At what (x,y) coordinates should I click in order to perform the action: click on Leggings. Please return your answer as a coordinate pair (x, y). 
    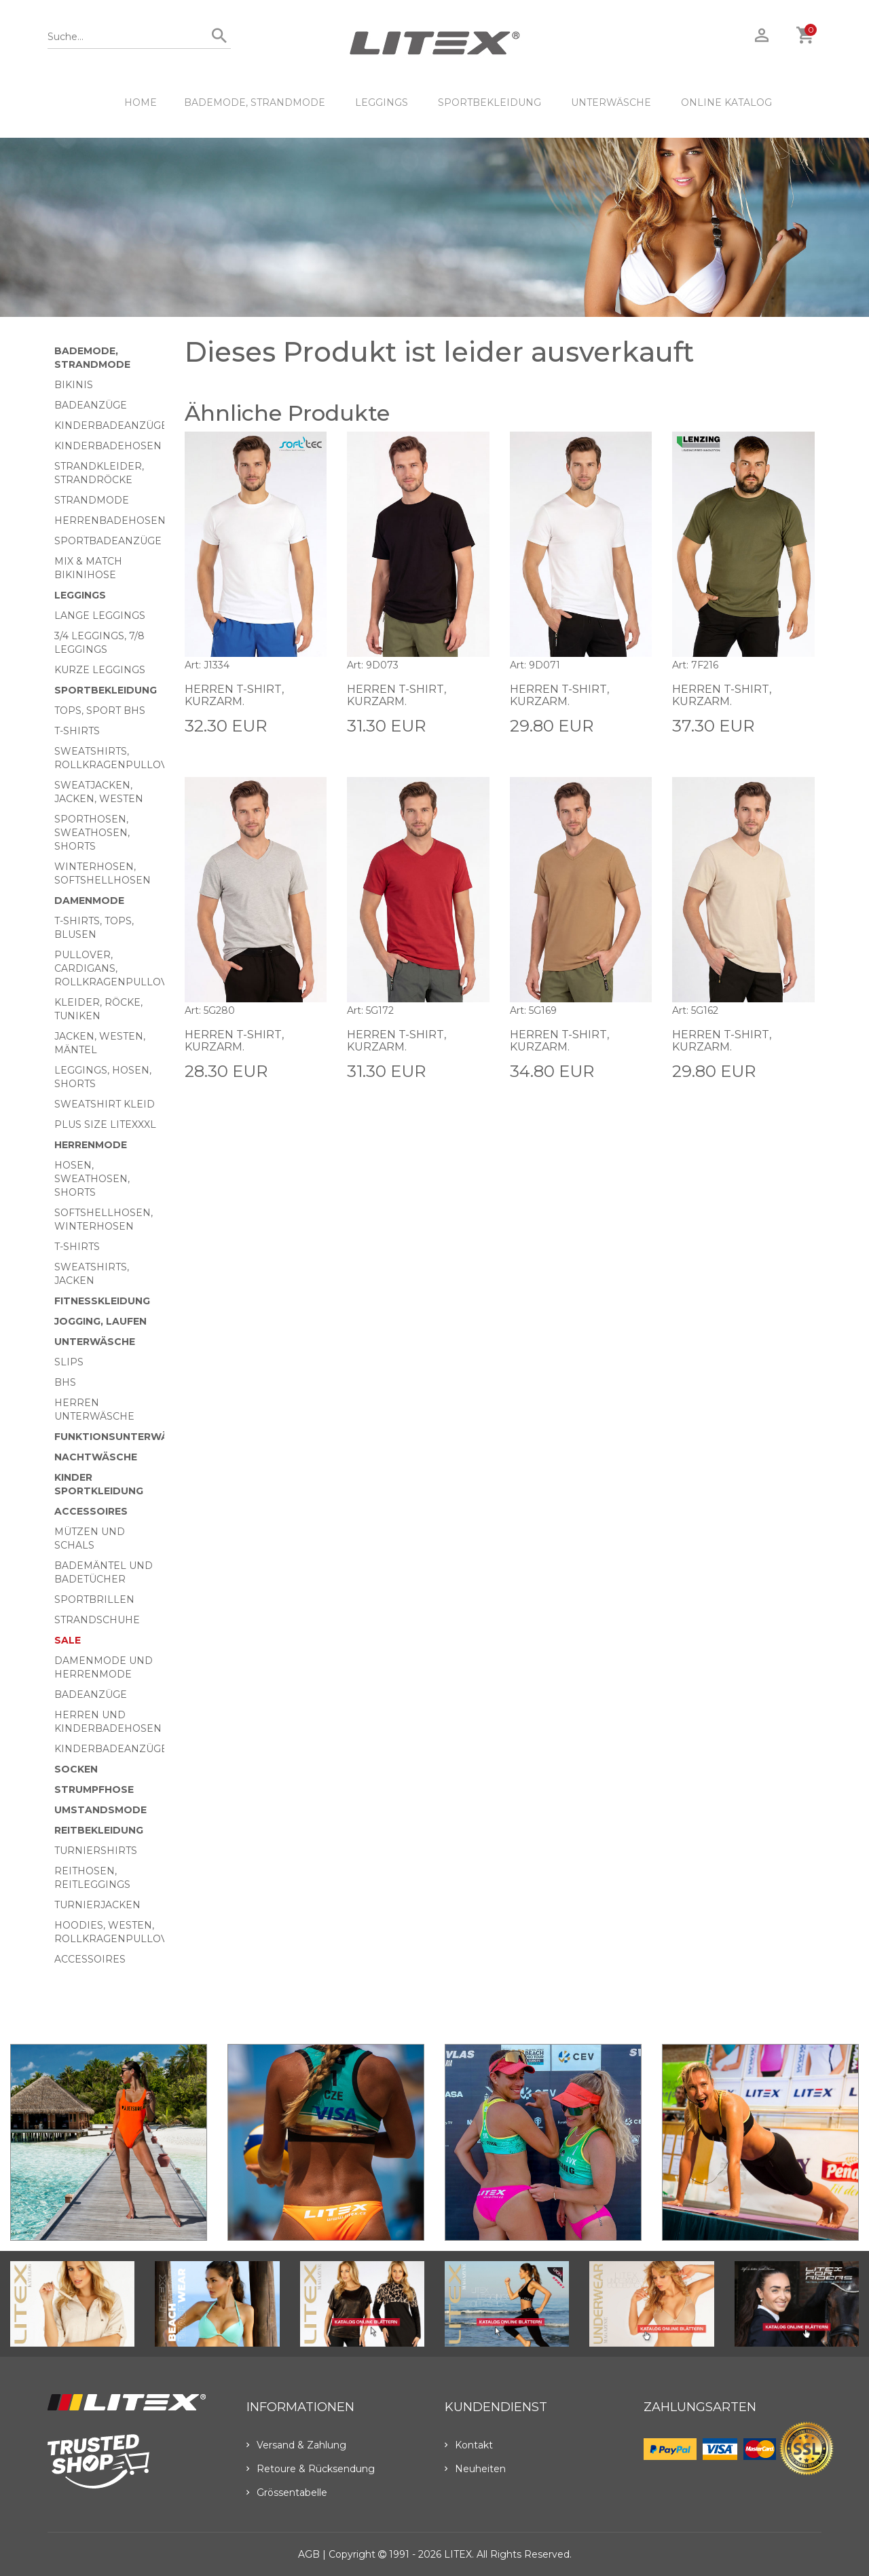
    Looking at the image, I should click on (381, 102).